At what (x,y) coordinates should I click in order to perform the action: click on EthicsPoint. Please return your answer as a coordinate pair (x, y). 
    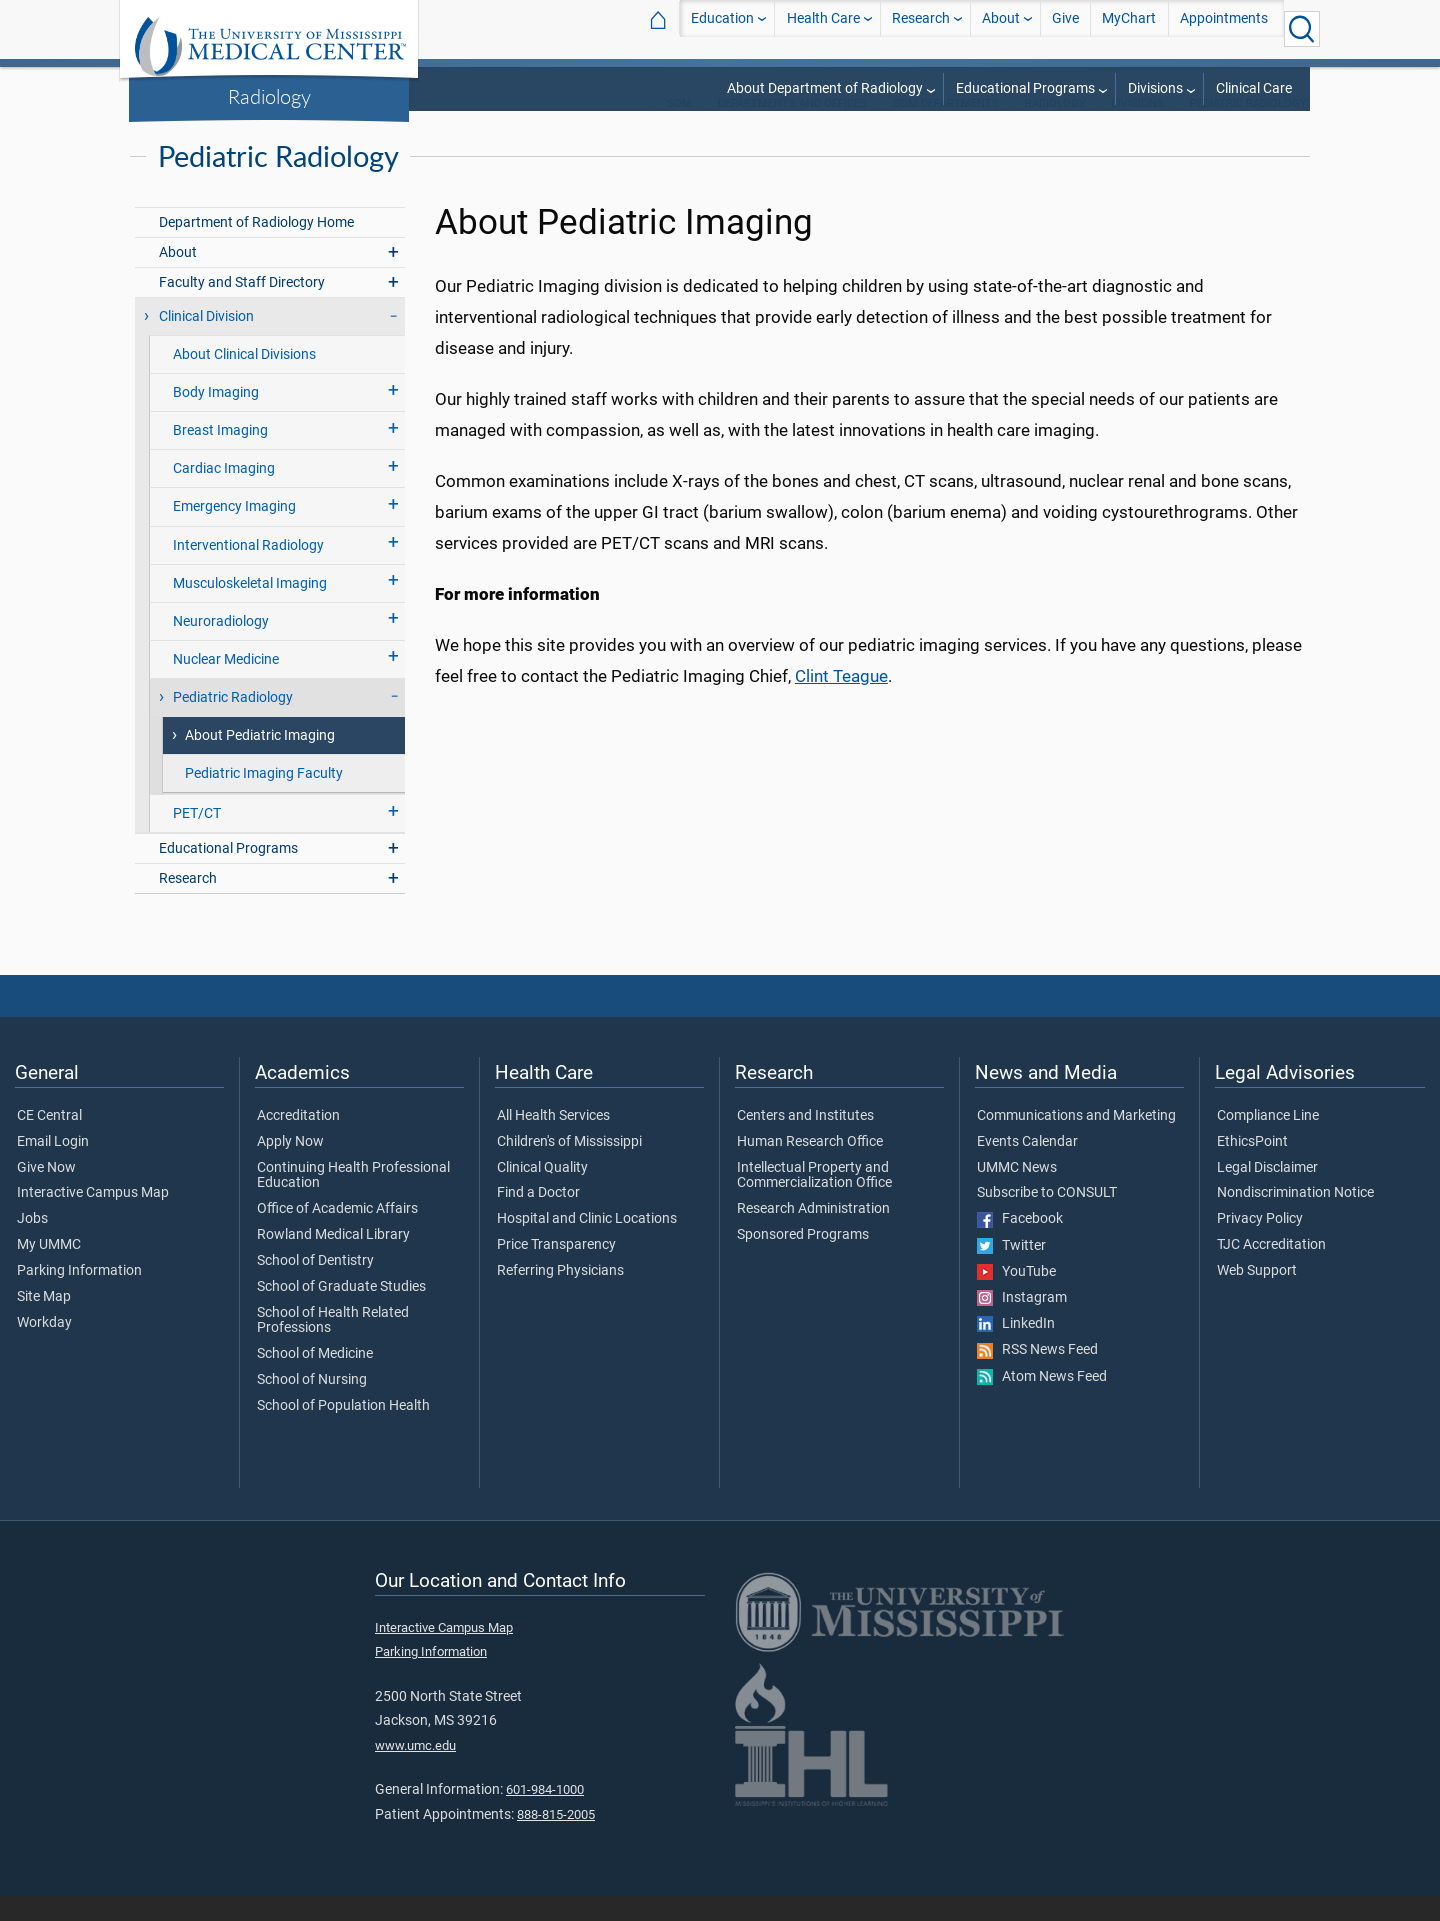
    Looking at the image, I should click on (1252, 1168).